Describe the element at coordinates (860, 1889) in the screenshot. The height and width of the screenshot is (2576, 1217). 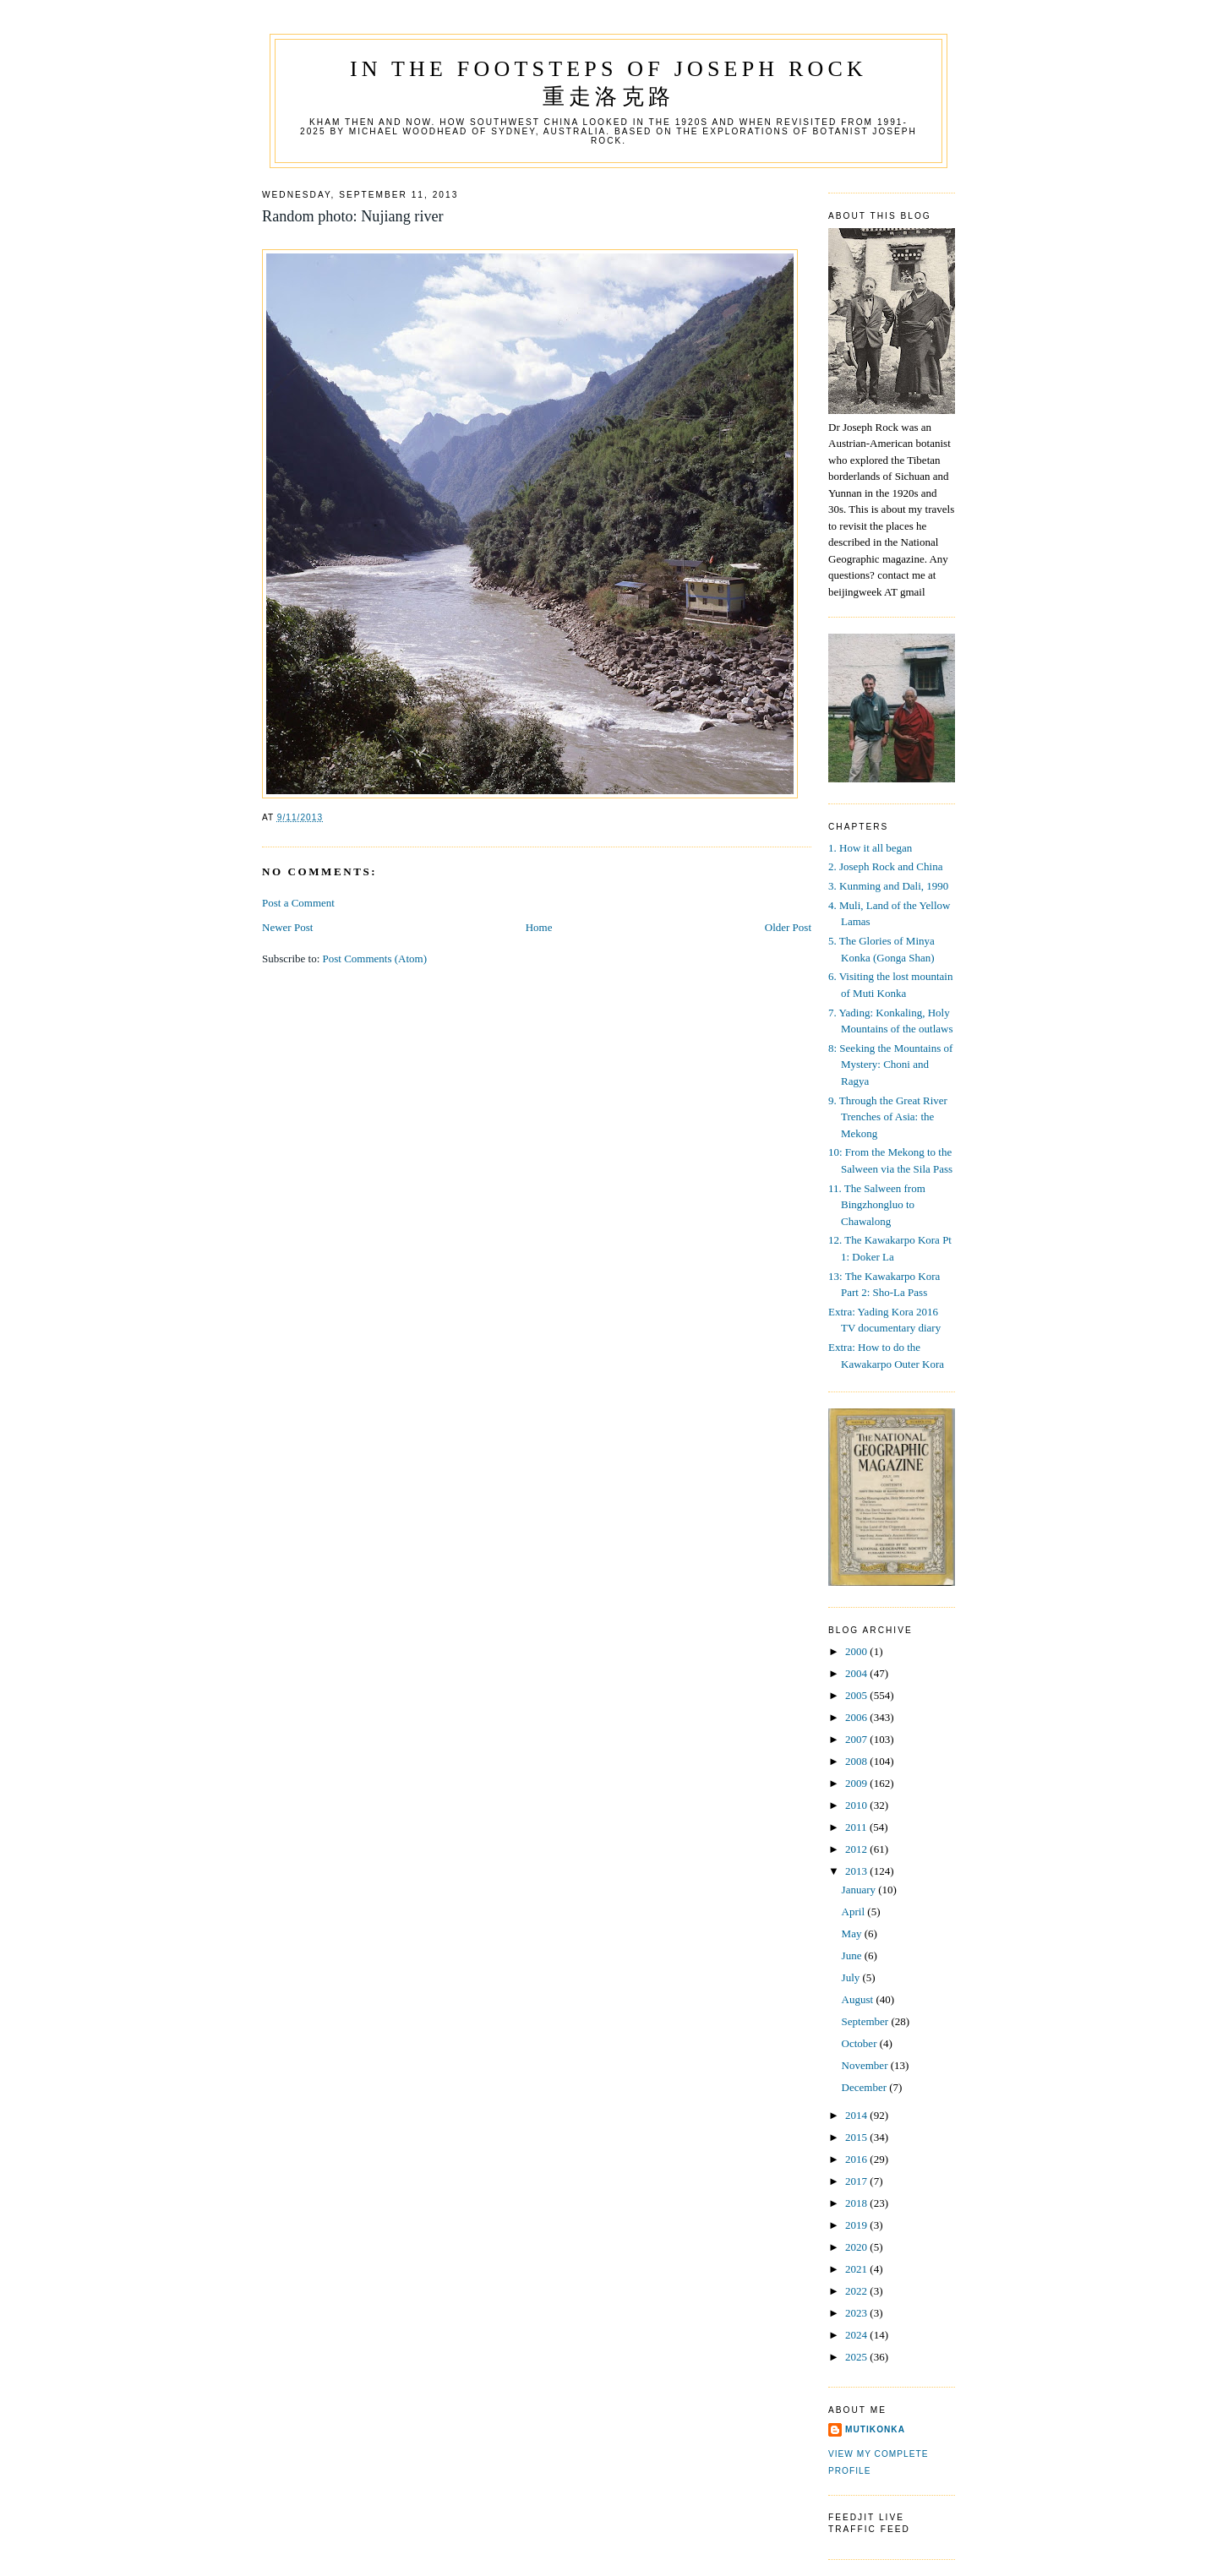
I see `January` at that location.